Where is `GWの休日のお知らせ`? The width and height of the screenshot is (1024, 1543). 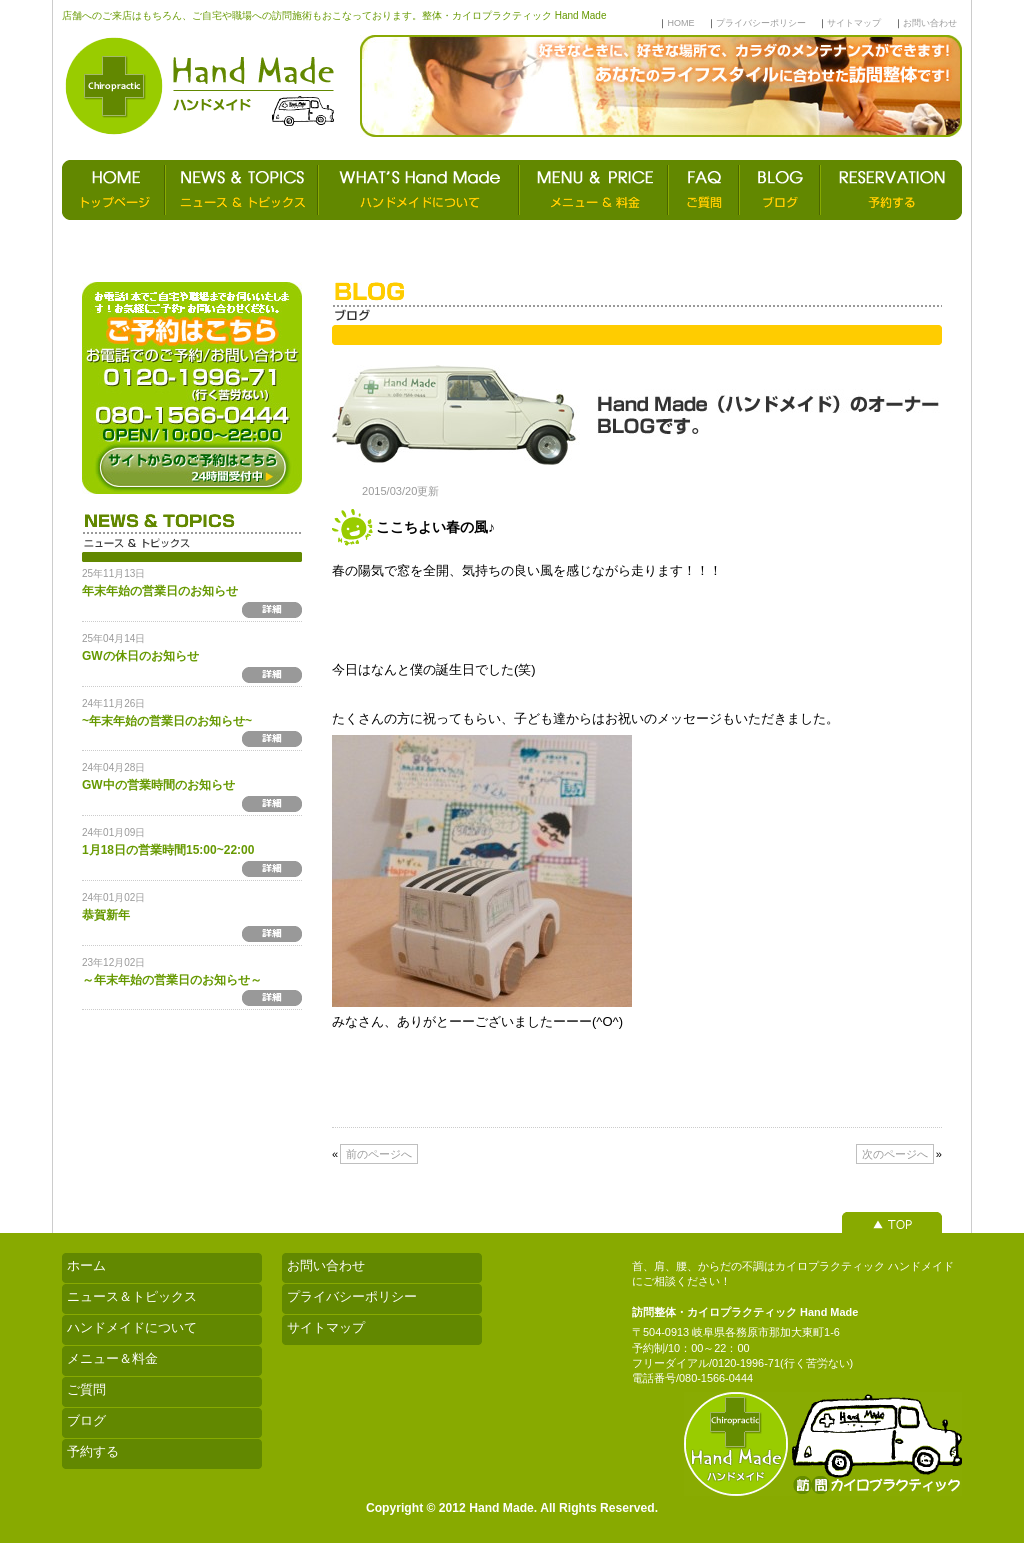 GWの休日のお知らせ is located at coordinates (140, 656).